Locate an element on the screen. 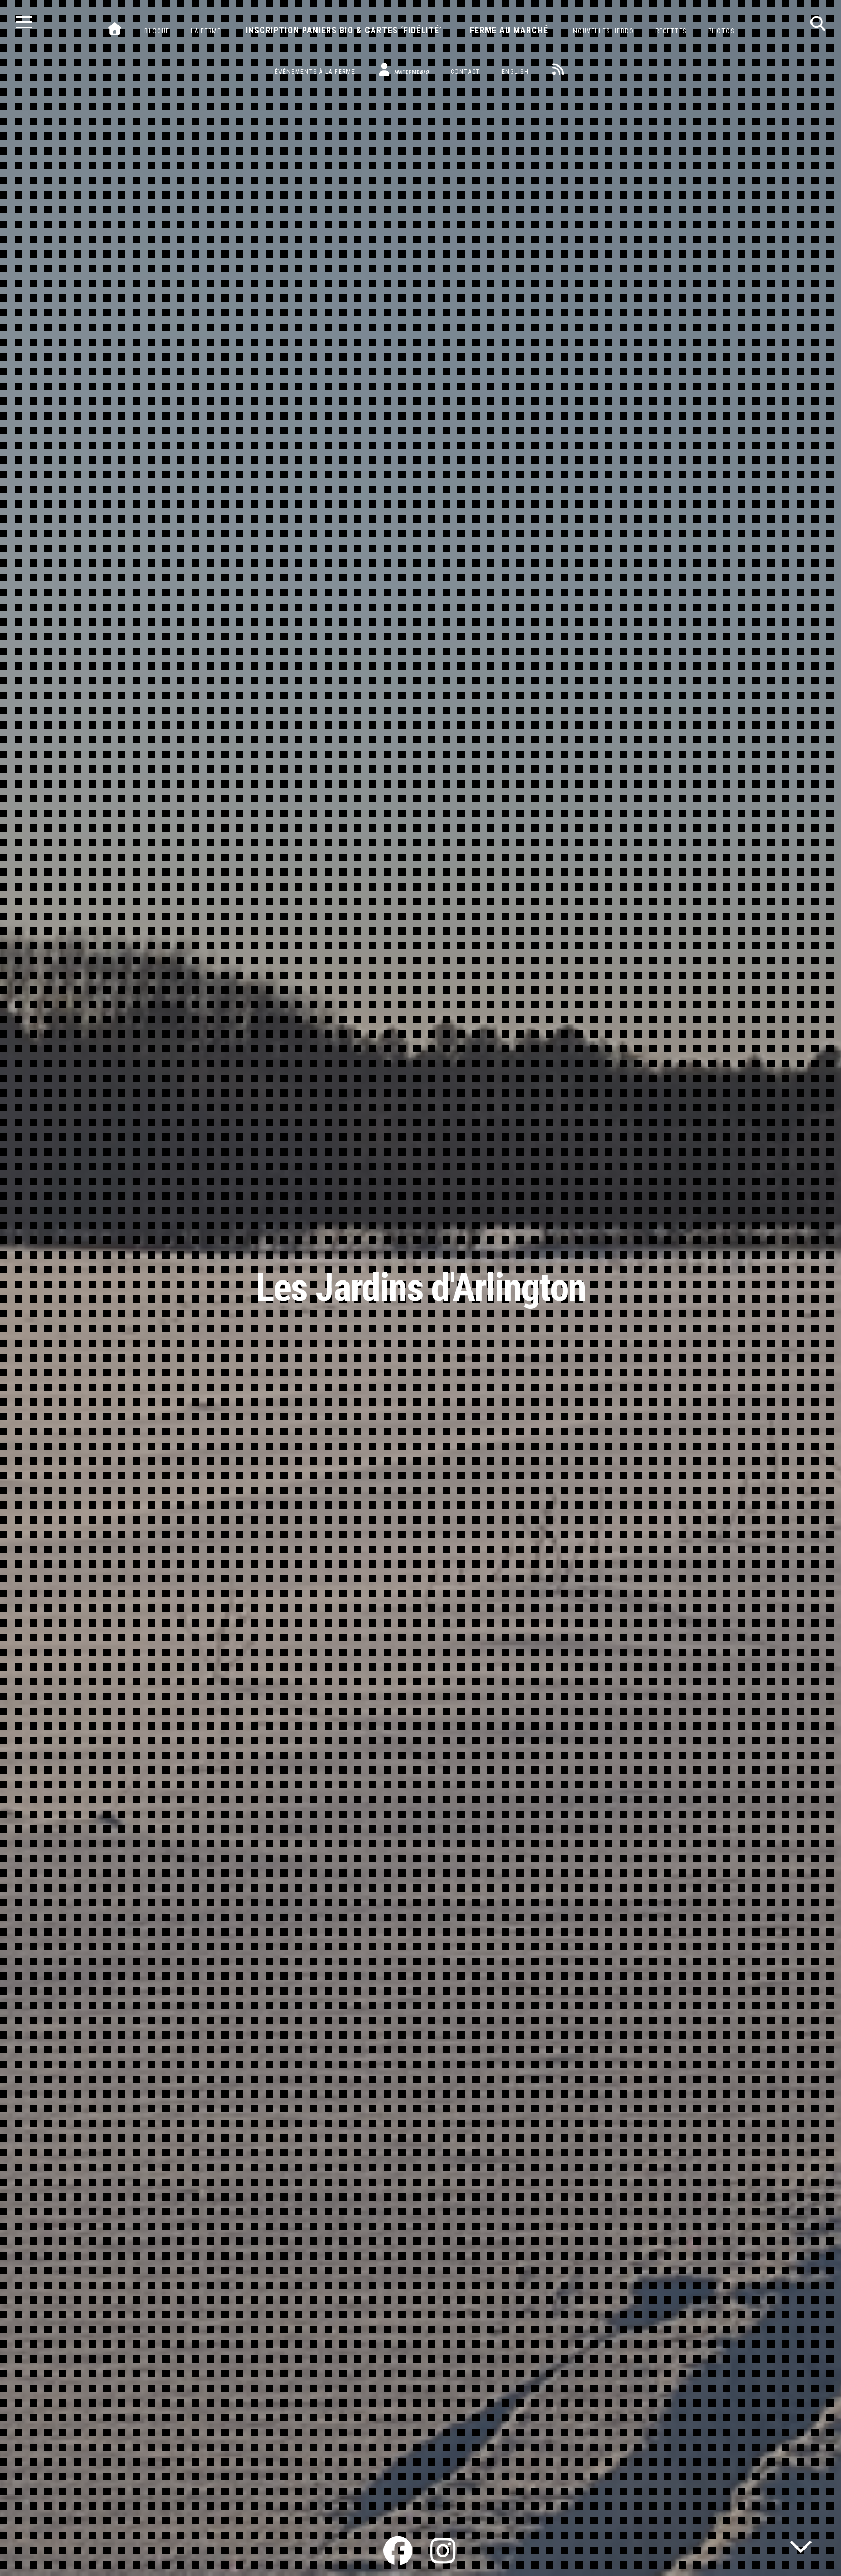  Ferme au marché is located at coordinates (509, 30).